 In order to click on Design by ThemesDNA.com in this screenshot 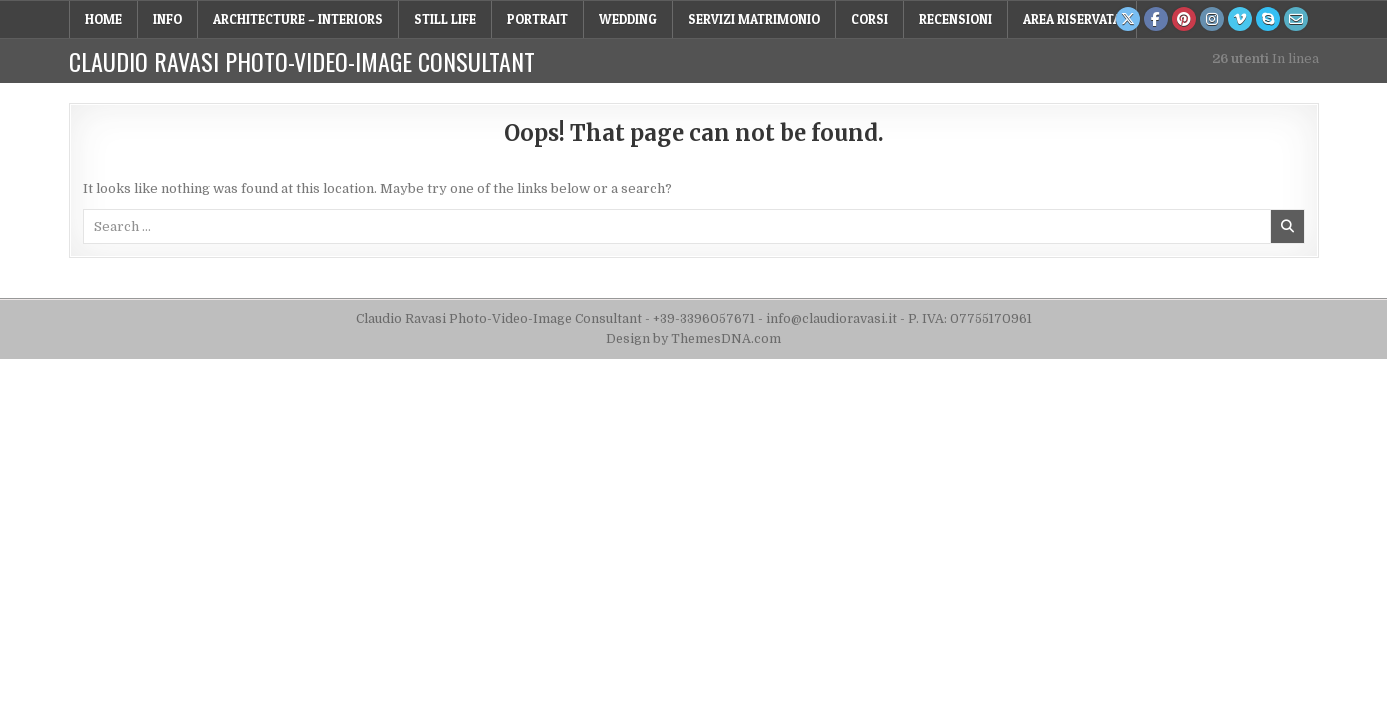, I will do `click(693, 339)`.